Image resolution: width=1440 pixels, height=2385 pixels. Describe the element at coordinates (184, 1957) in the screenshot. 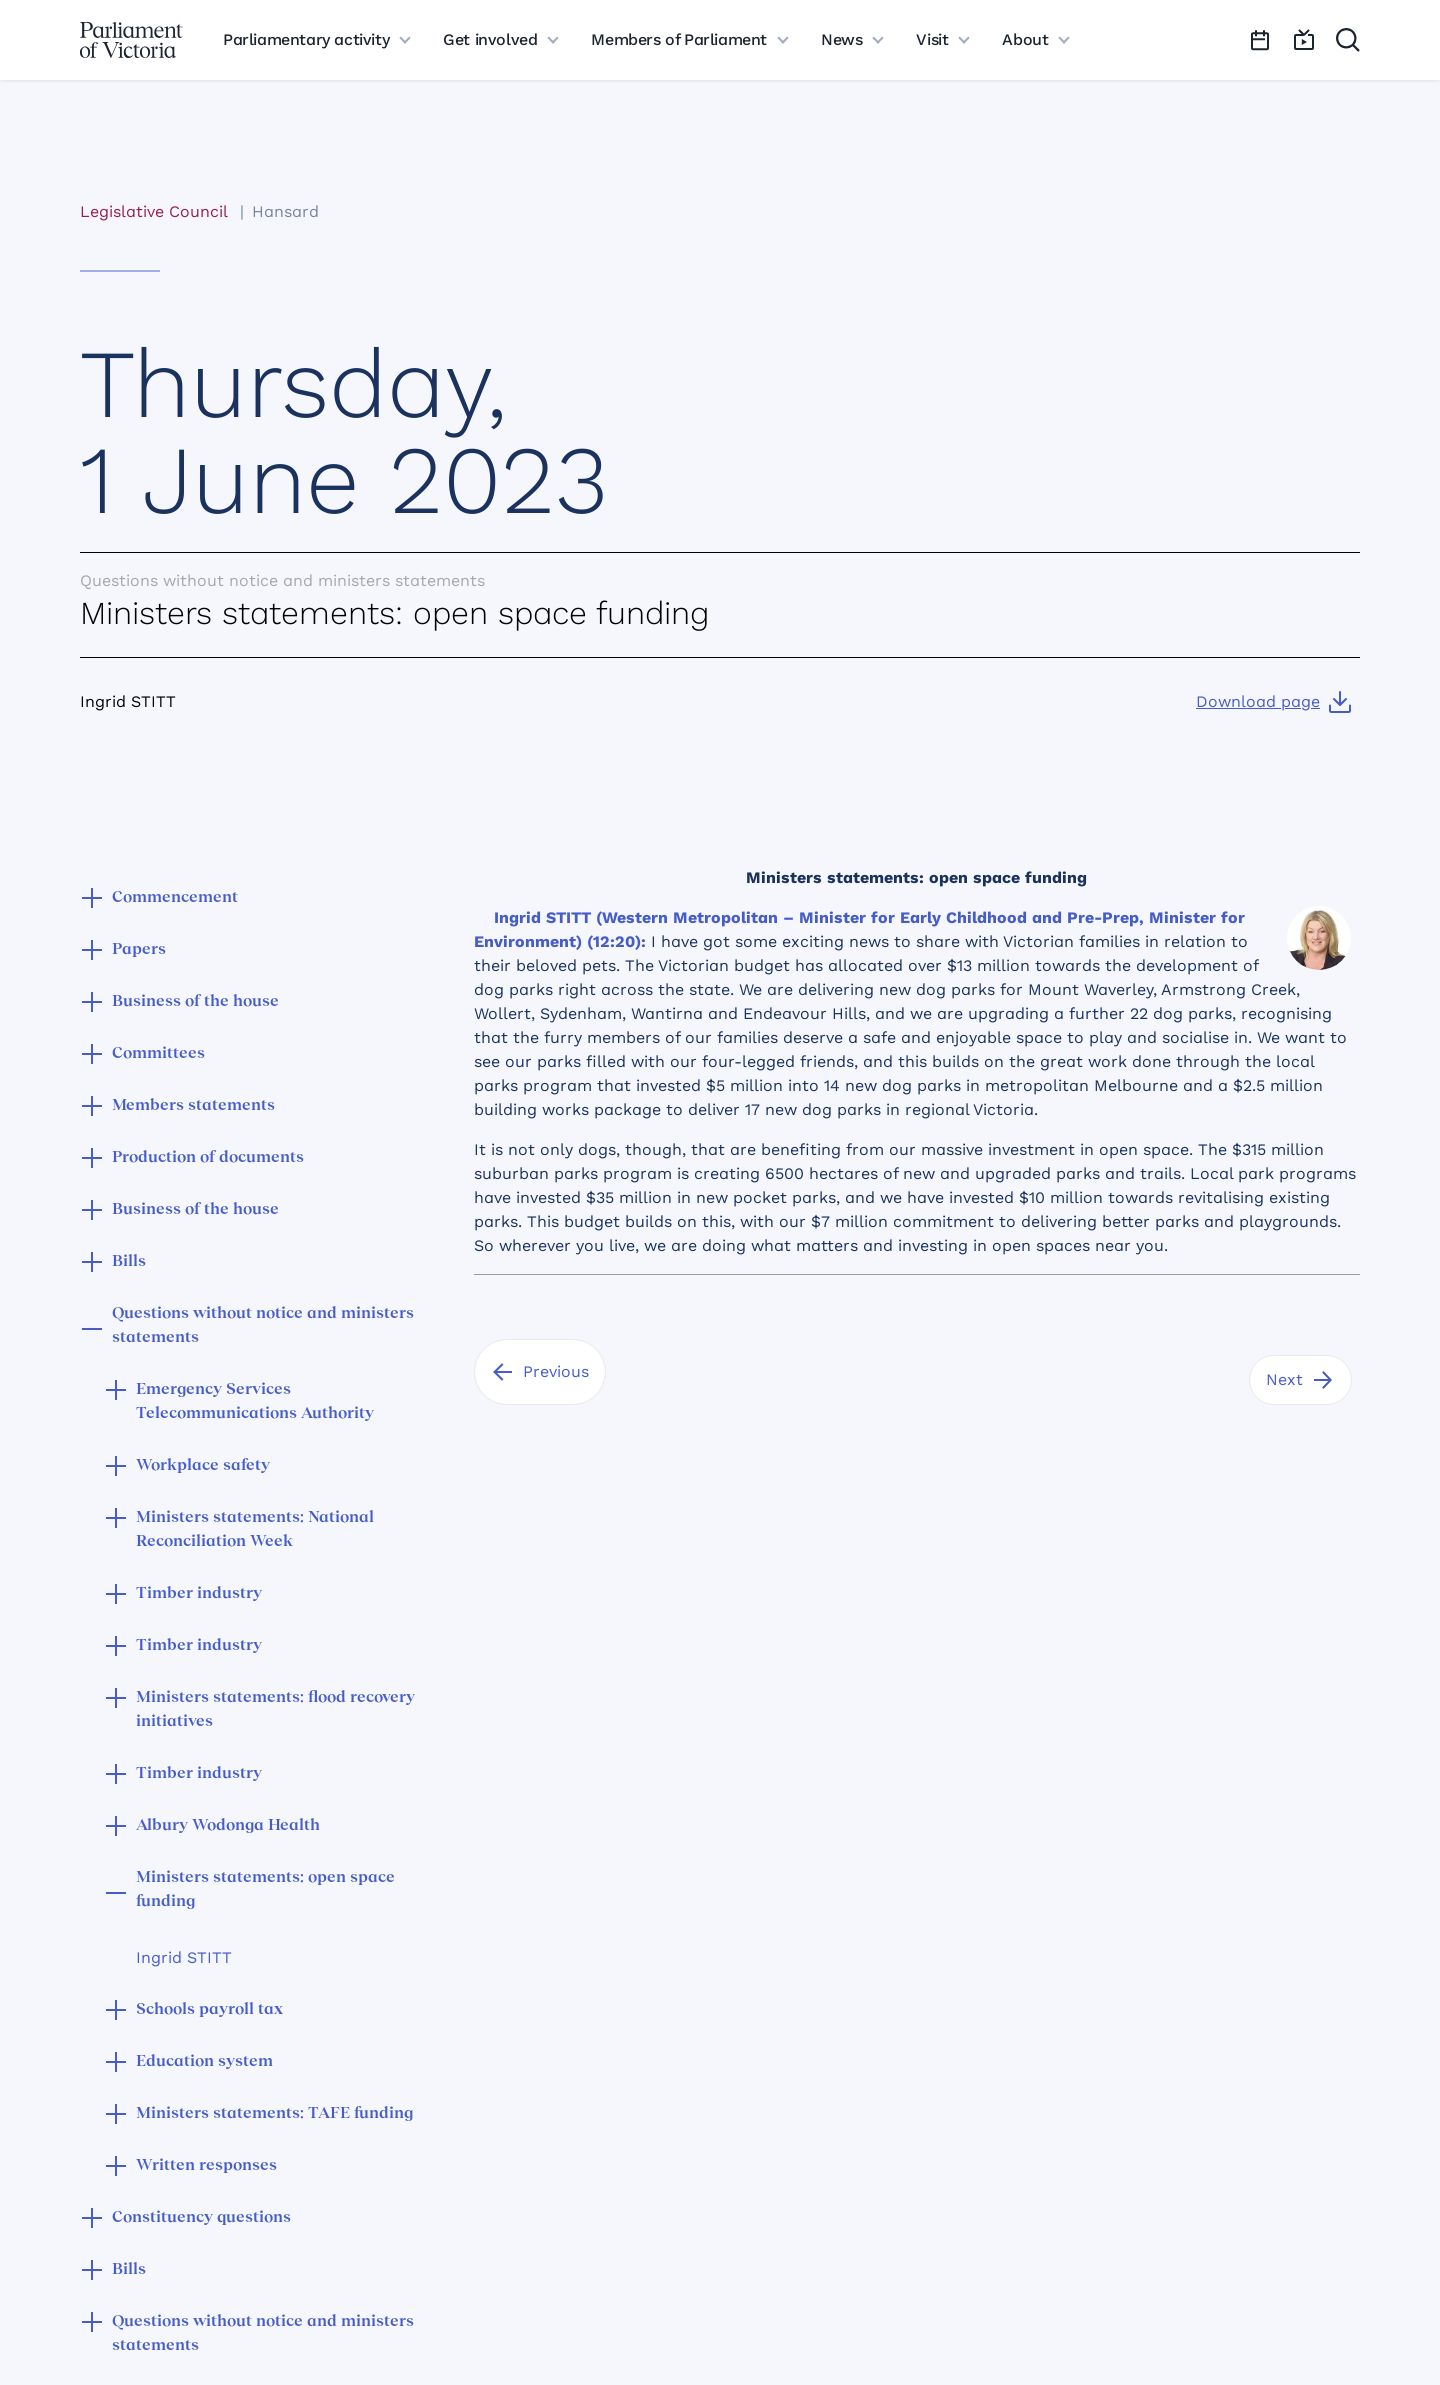

I see `Ingrid STITT` at that location.